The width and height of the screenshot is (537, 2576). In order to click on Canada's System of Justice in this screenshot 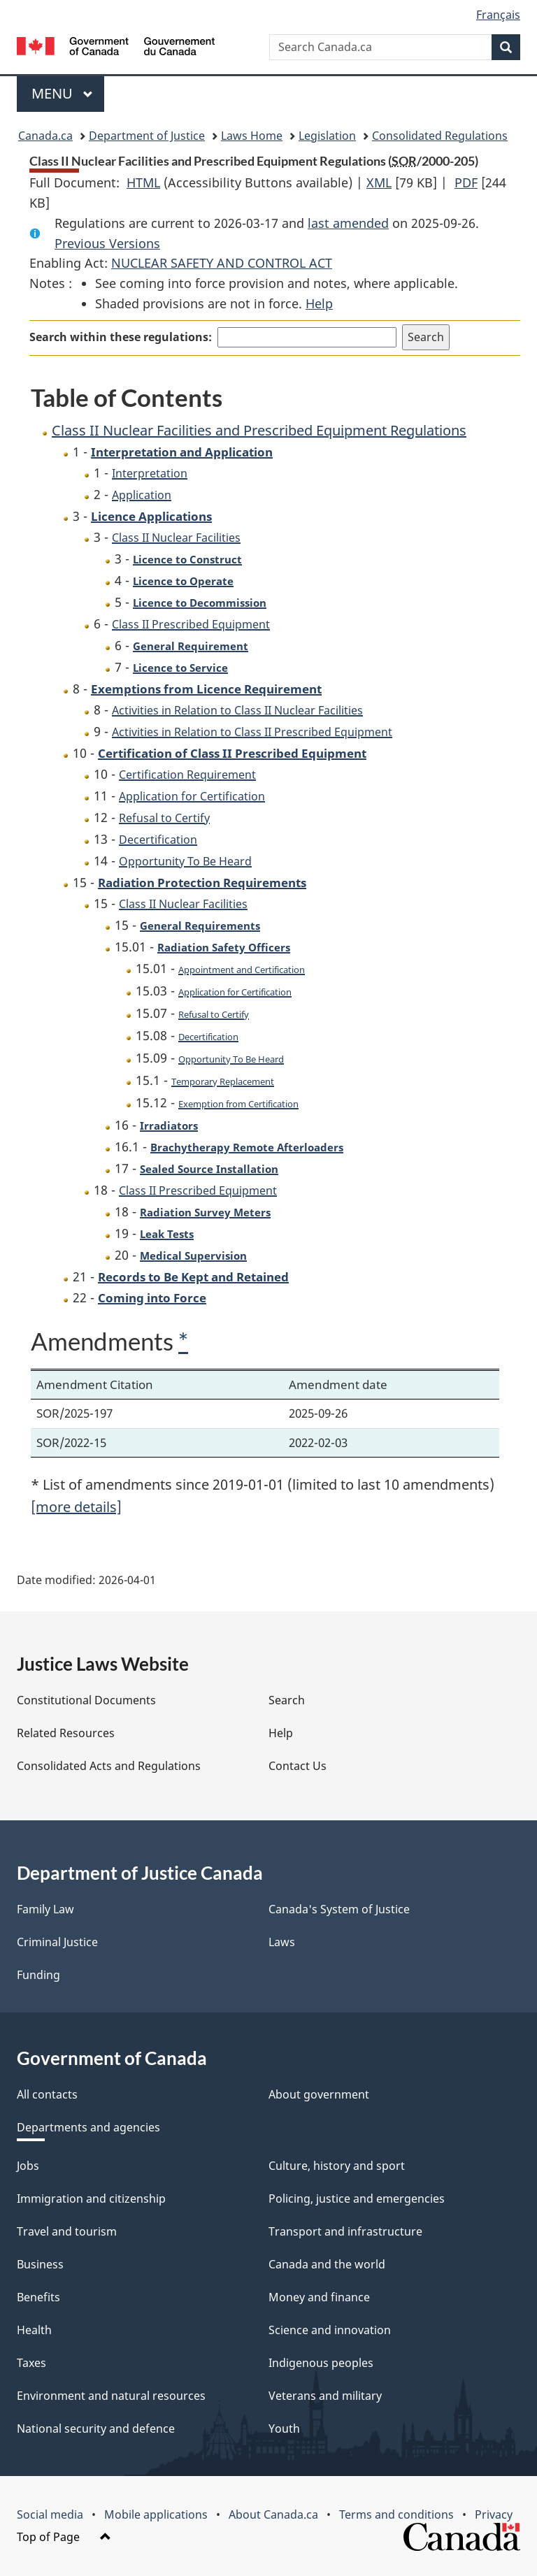, I will do `click(339, 1909)`.